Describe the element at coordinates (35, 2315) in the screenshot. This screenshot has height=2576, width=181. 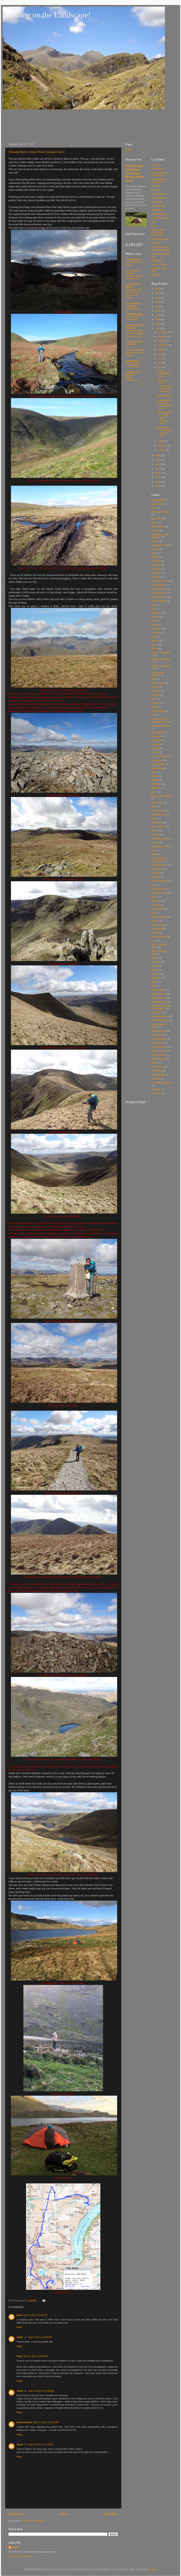
I see `April 9, 2017 at 2:32 PM` at that location.